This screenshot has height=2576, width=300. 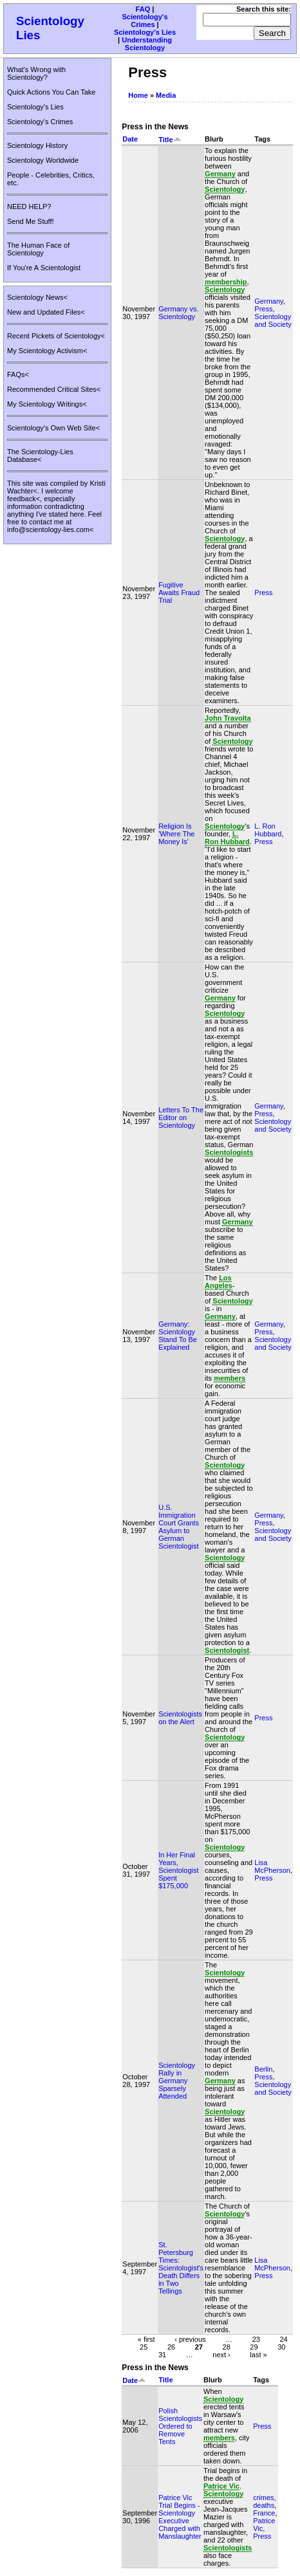 I want to click on info@scientology-lies.com<, so click(x=50, y=529).